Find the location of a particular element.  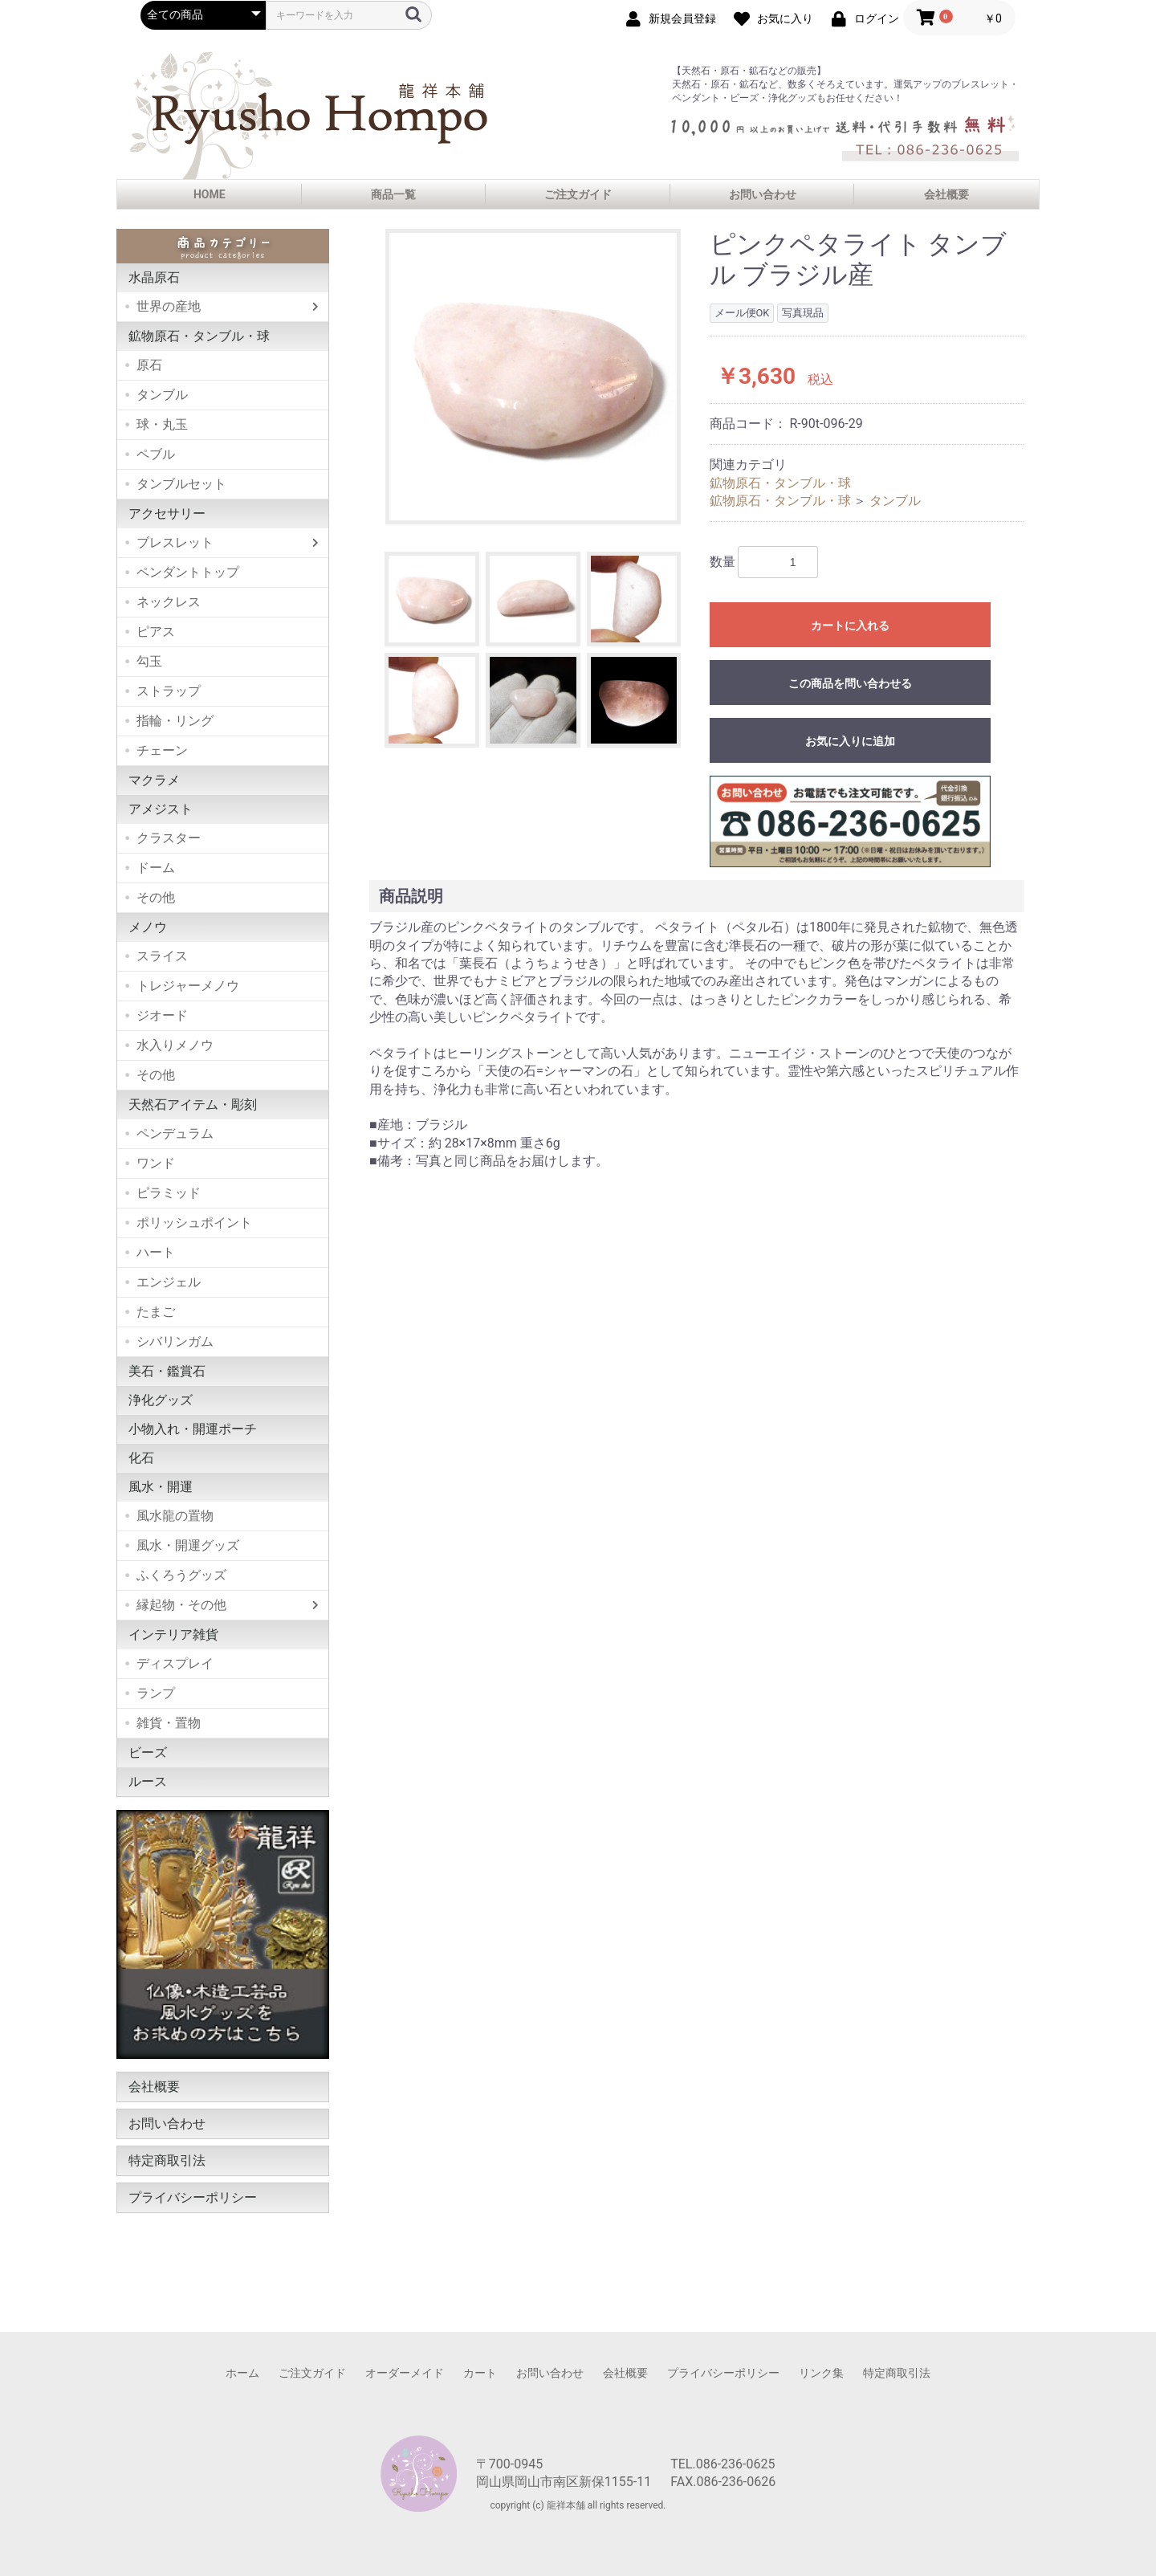

カートに入れる is located at coordinates (850, 625).